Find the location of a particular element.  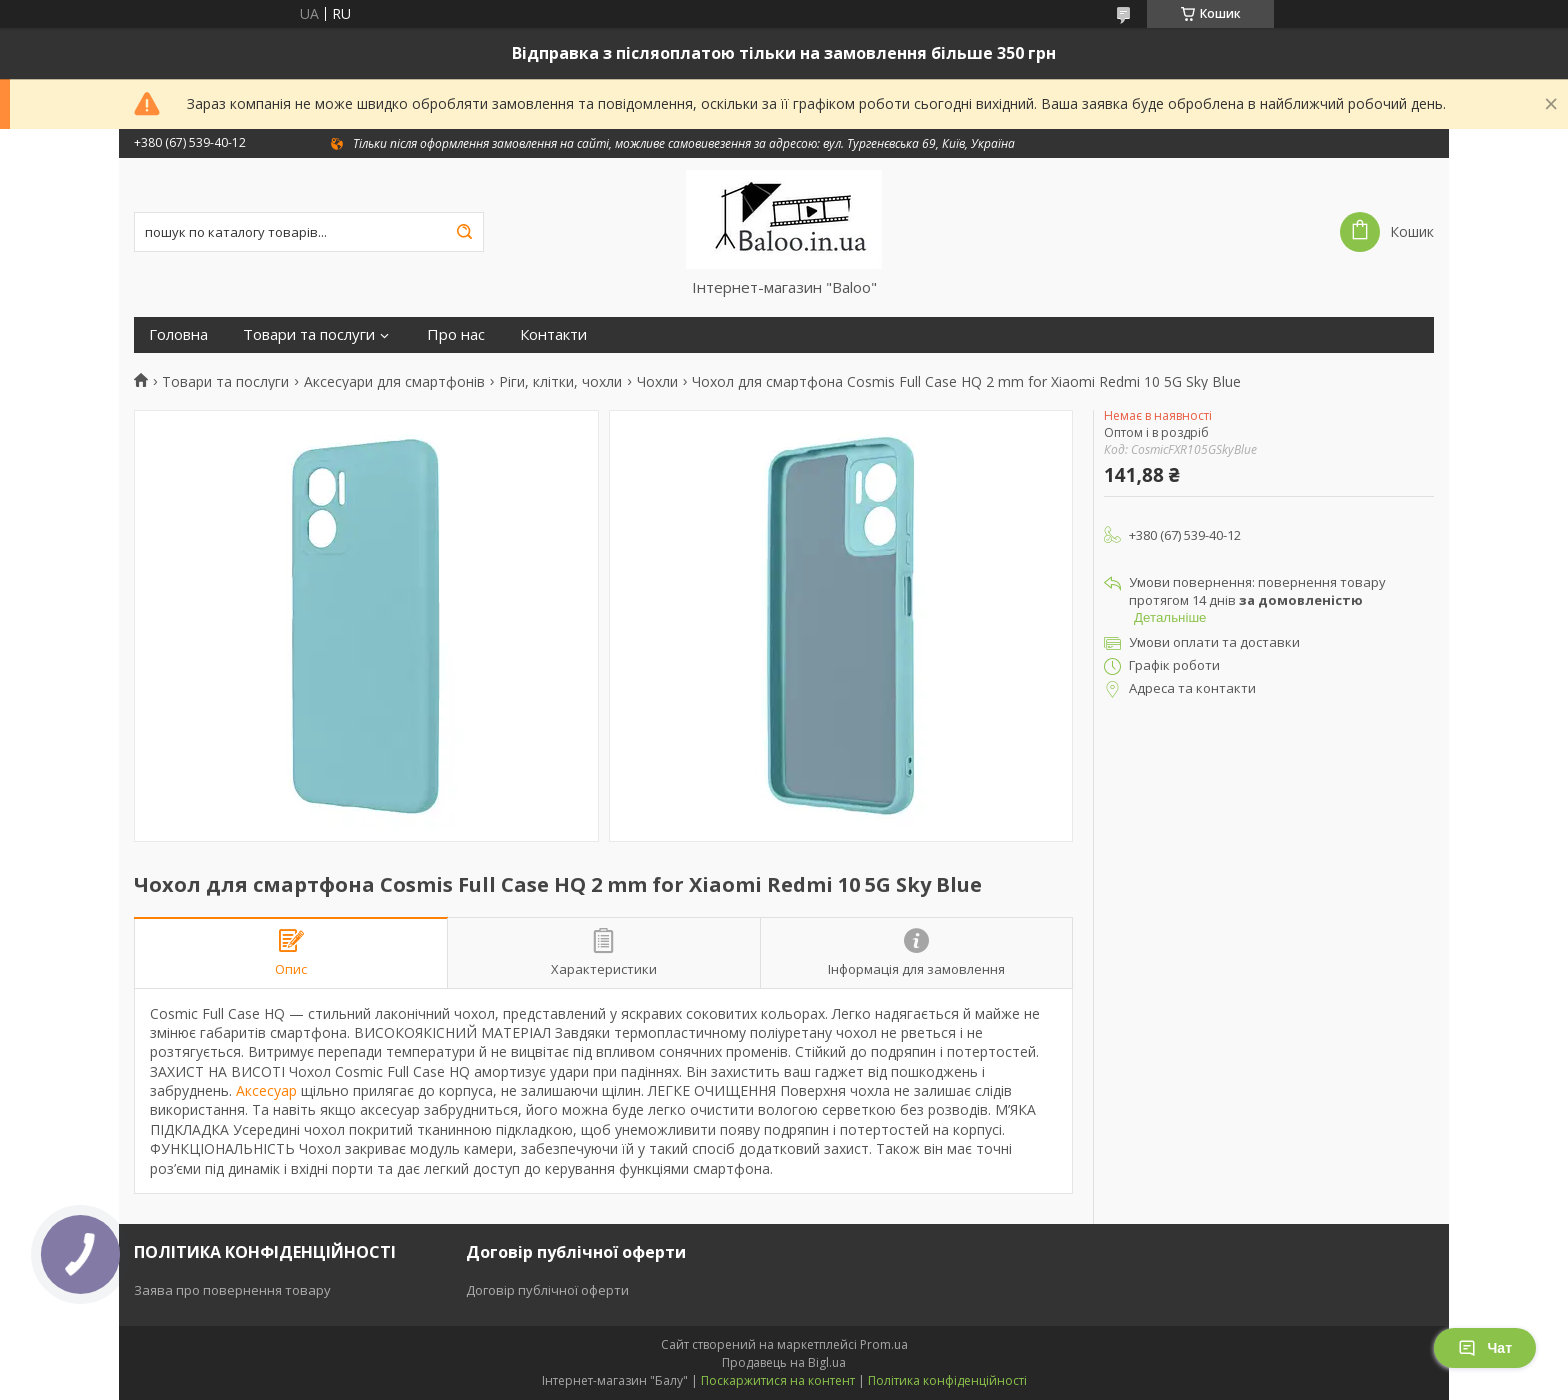

Аксесуари для смартфонів is located at coordinates (394, 382).